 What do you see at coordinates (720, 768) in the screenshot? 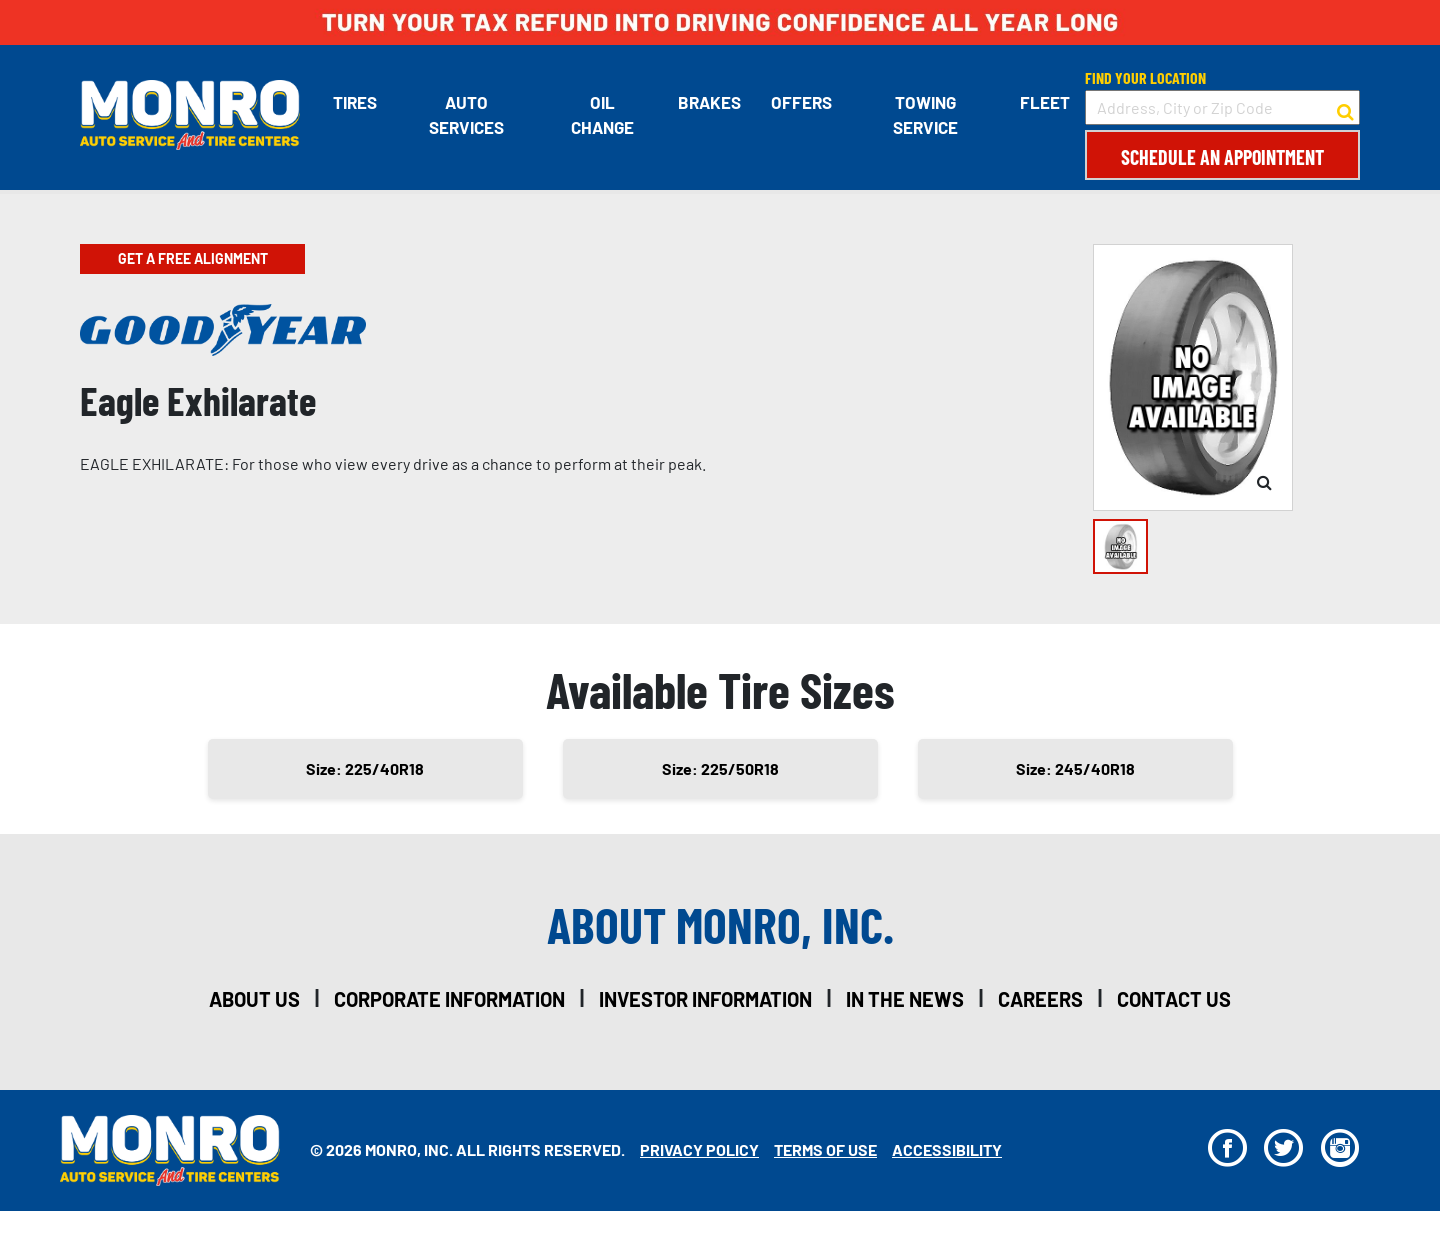
I see `Size: 225/50R18` at bounding box center [720, 768].